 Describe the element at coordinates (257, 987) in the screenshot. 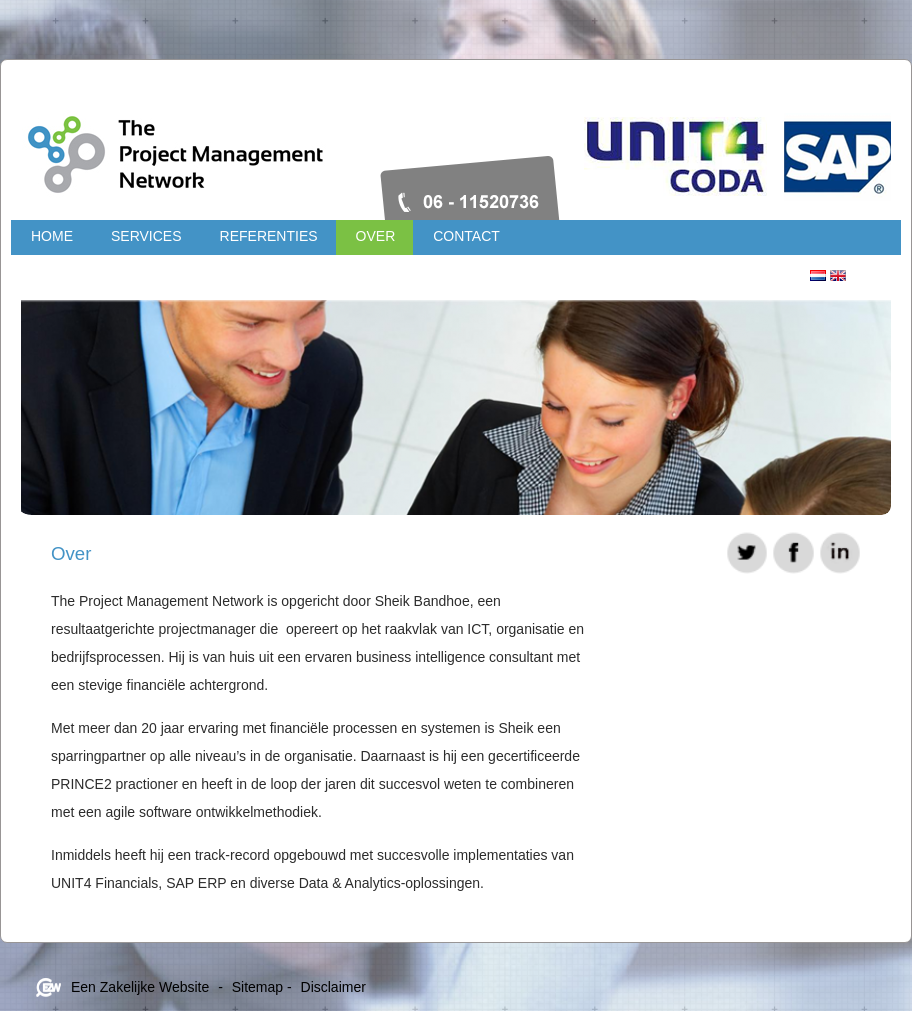

I see `Sitemap` at that location.